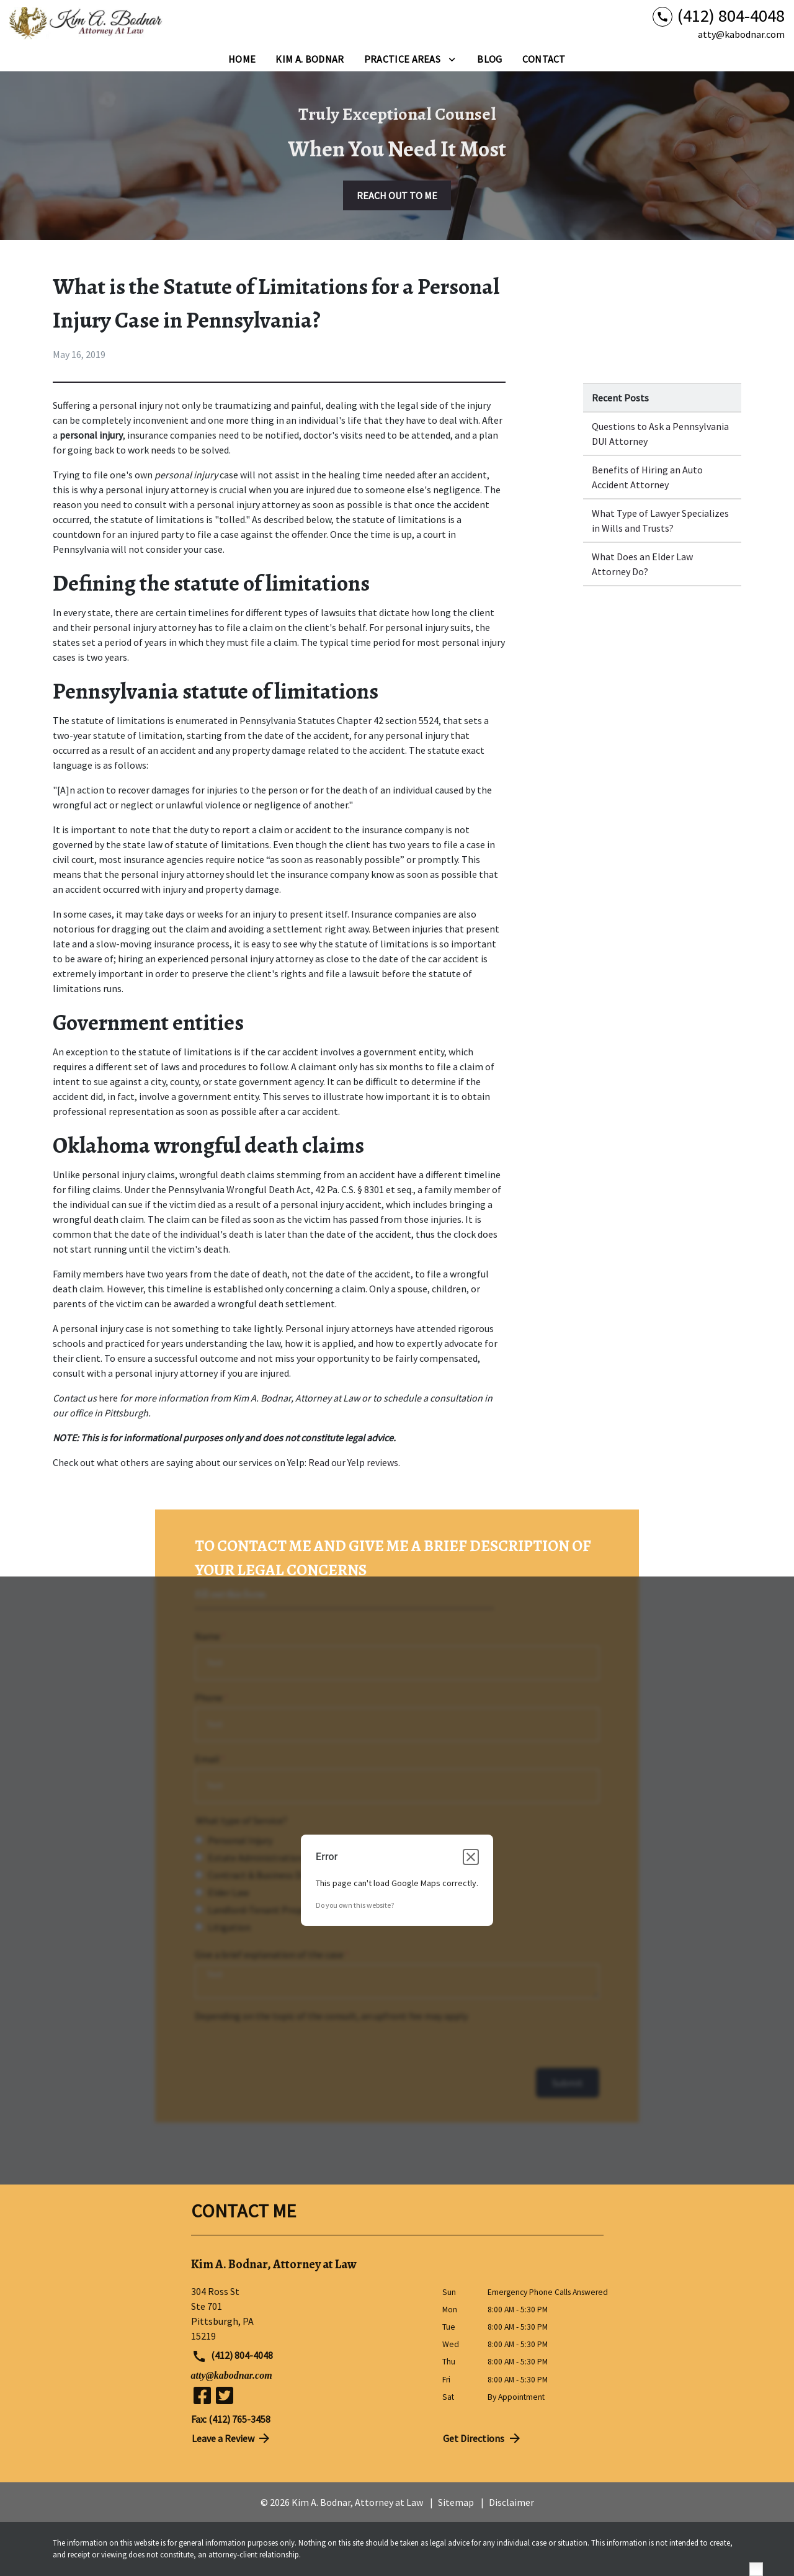  Describe the element at coordinates (660, 520) in the screenshot. I see `What Type of Lawyer Specializes in Wills and Trusts? [Detail for What Type of Lawyer Specializes in Wills and Trusts?]` at that location.